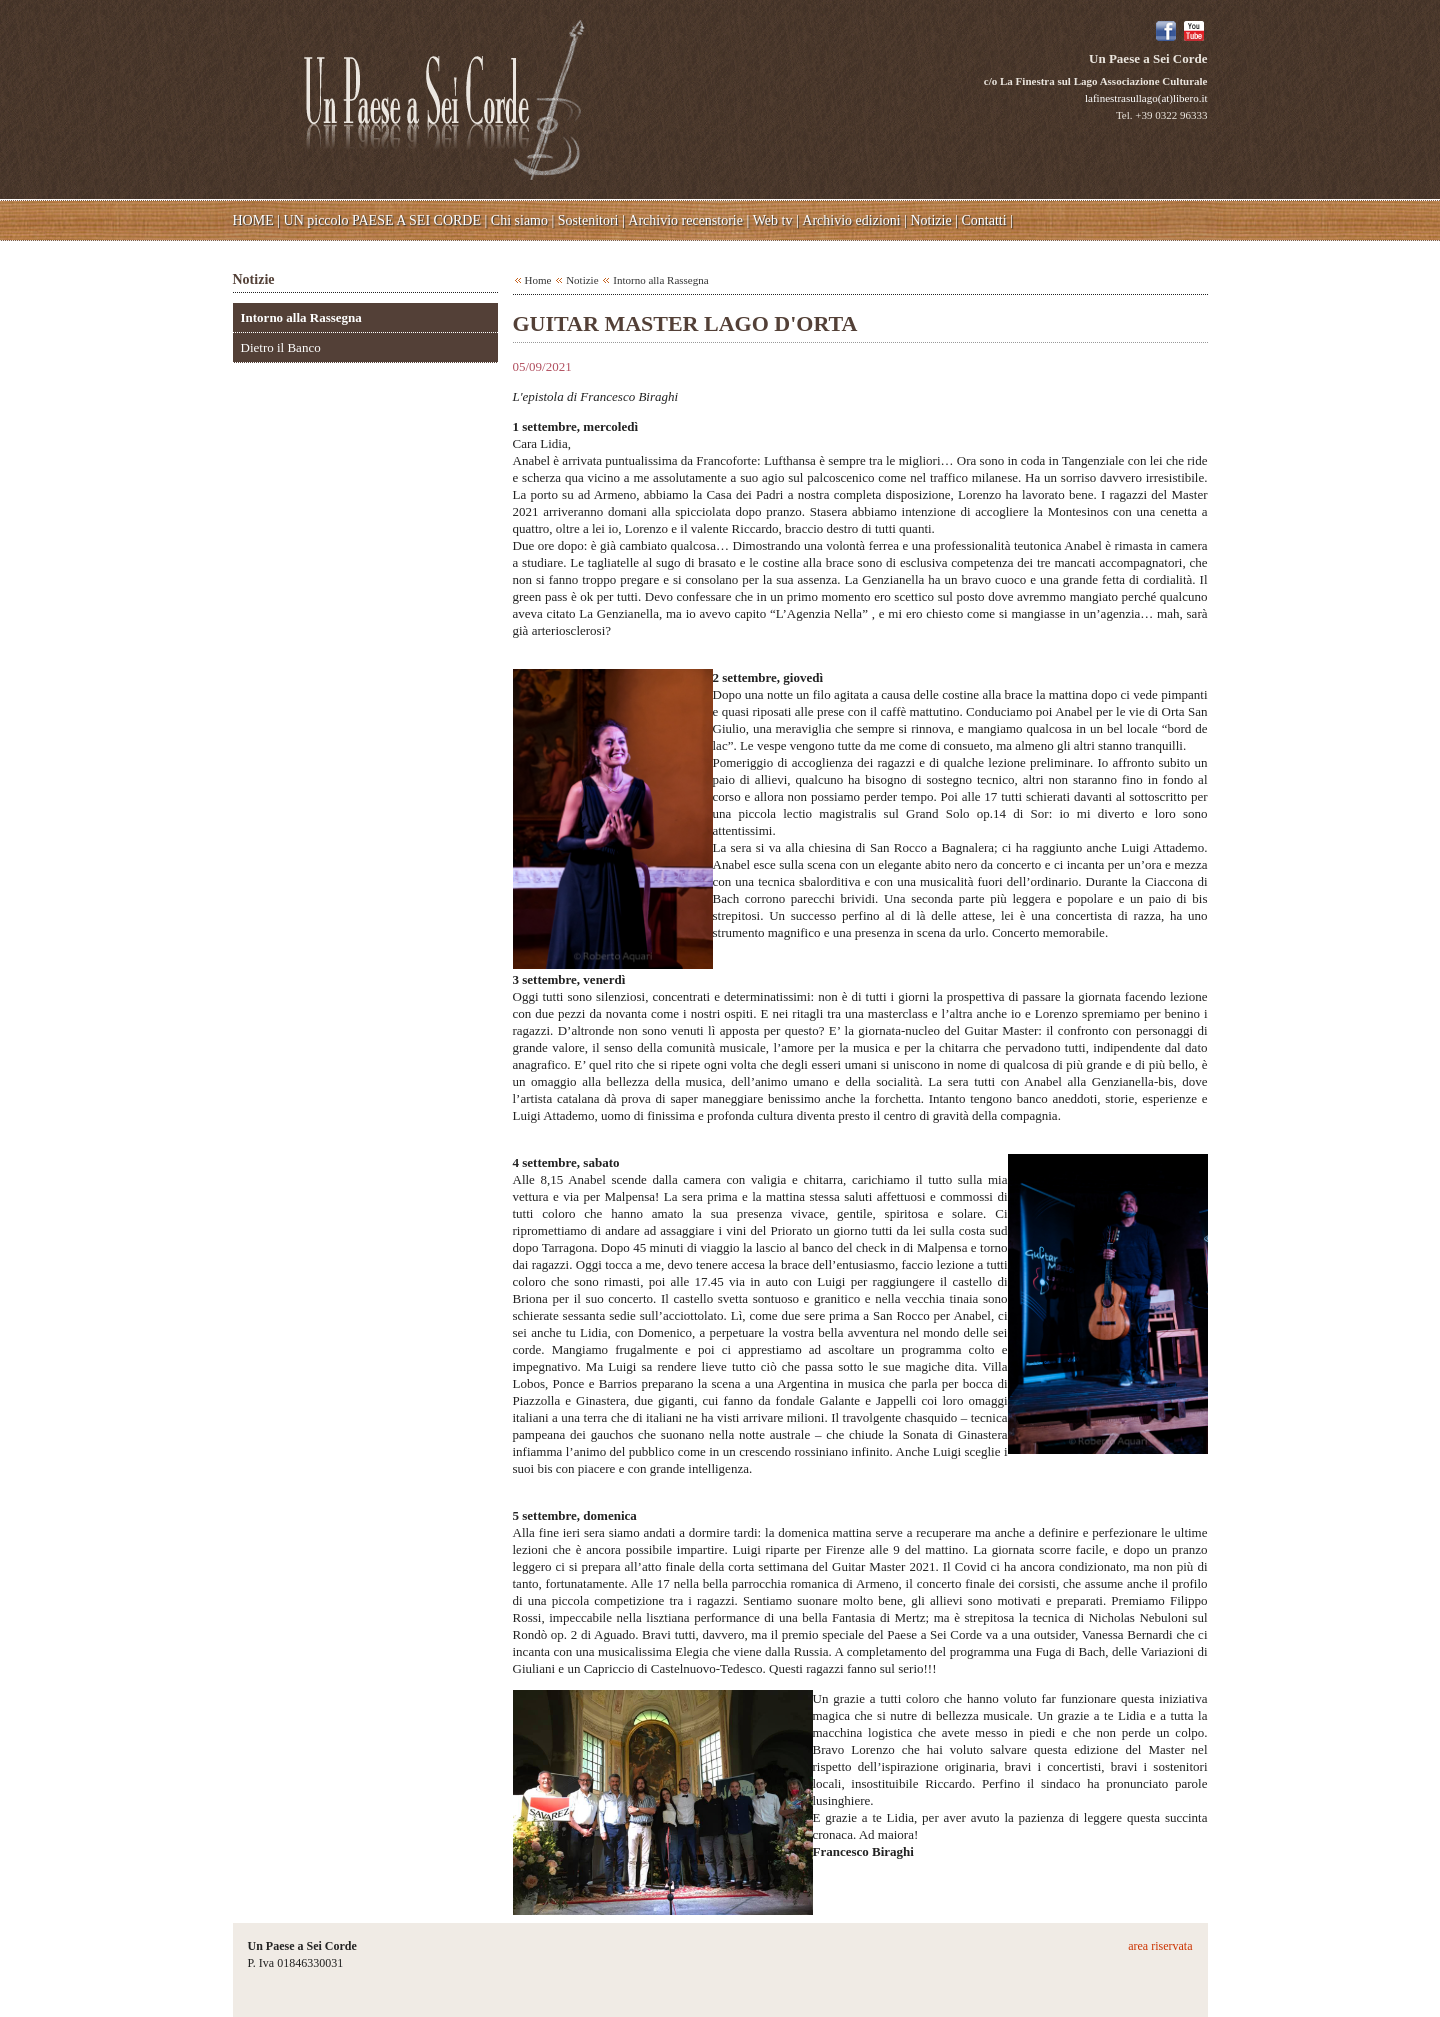 This screenshot has height=2017, width=1440. I want to click on Un Paese a Sei Corde - c/o La Finestra sul Lago Associazione Culturale, so click(444, 98).